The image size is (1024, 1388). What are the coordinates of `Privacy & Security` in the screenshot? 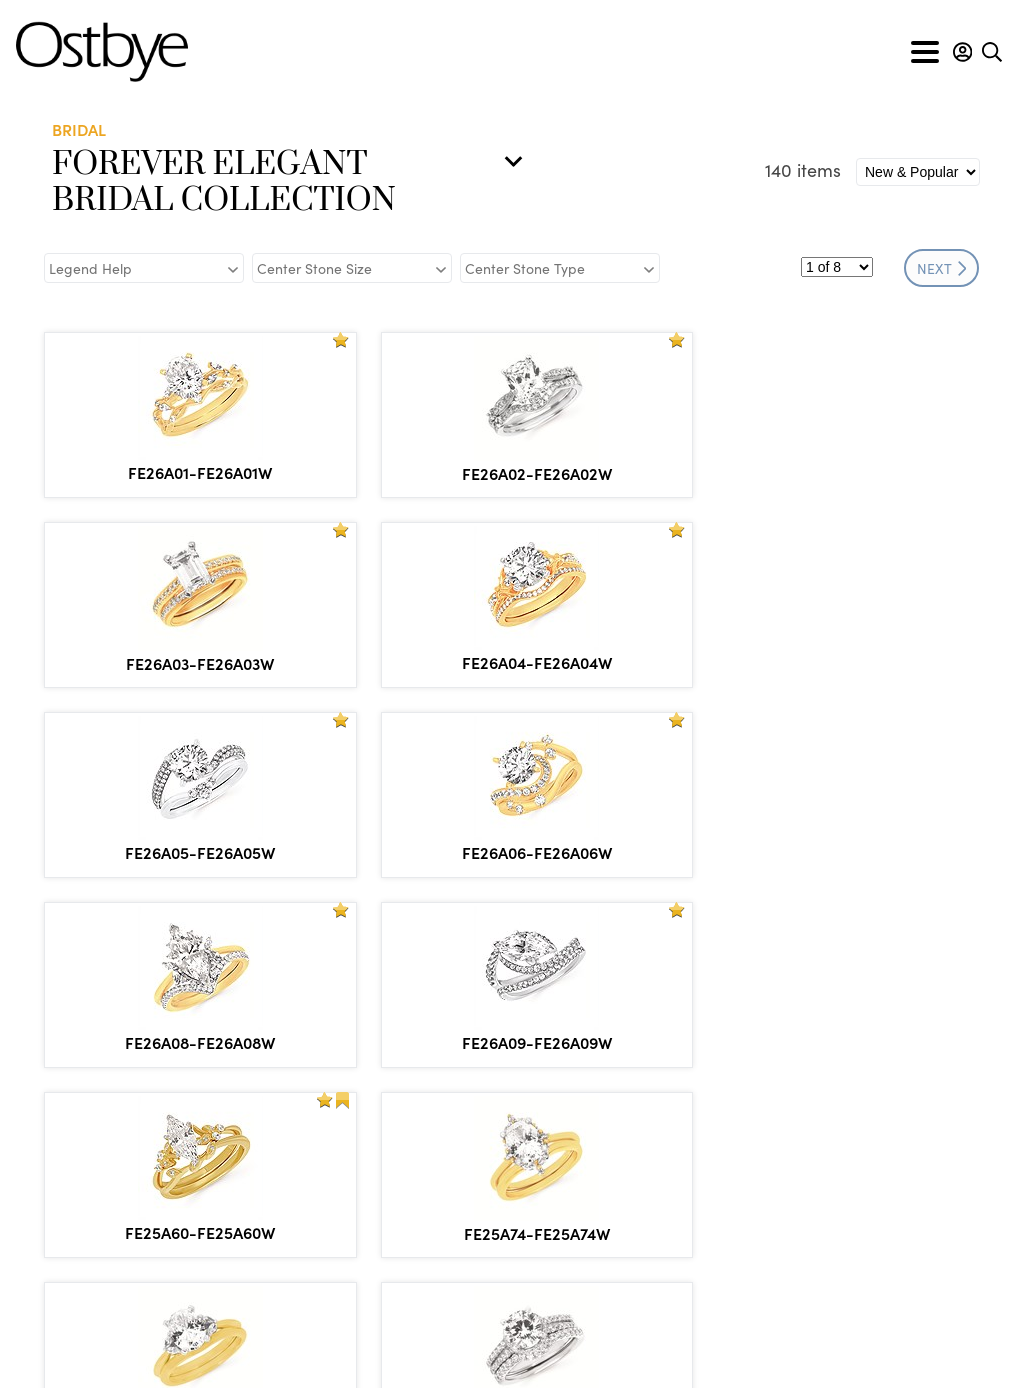 It's located at (644, 1351).